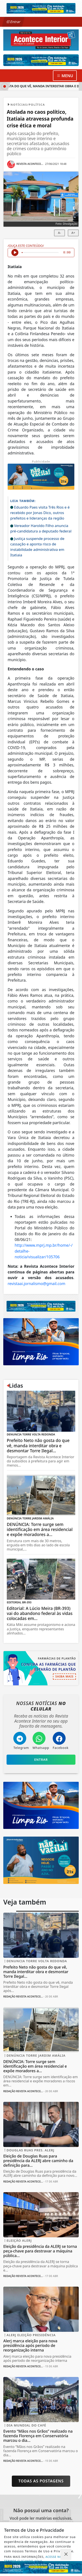  What do you see at coordinates (41, 2480) in the screenshot?
I see `Todas as postagens` at bounding box center [41, 2480].